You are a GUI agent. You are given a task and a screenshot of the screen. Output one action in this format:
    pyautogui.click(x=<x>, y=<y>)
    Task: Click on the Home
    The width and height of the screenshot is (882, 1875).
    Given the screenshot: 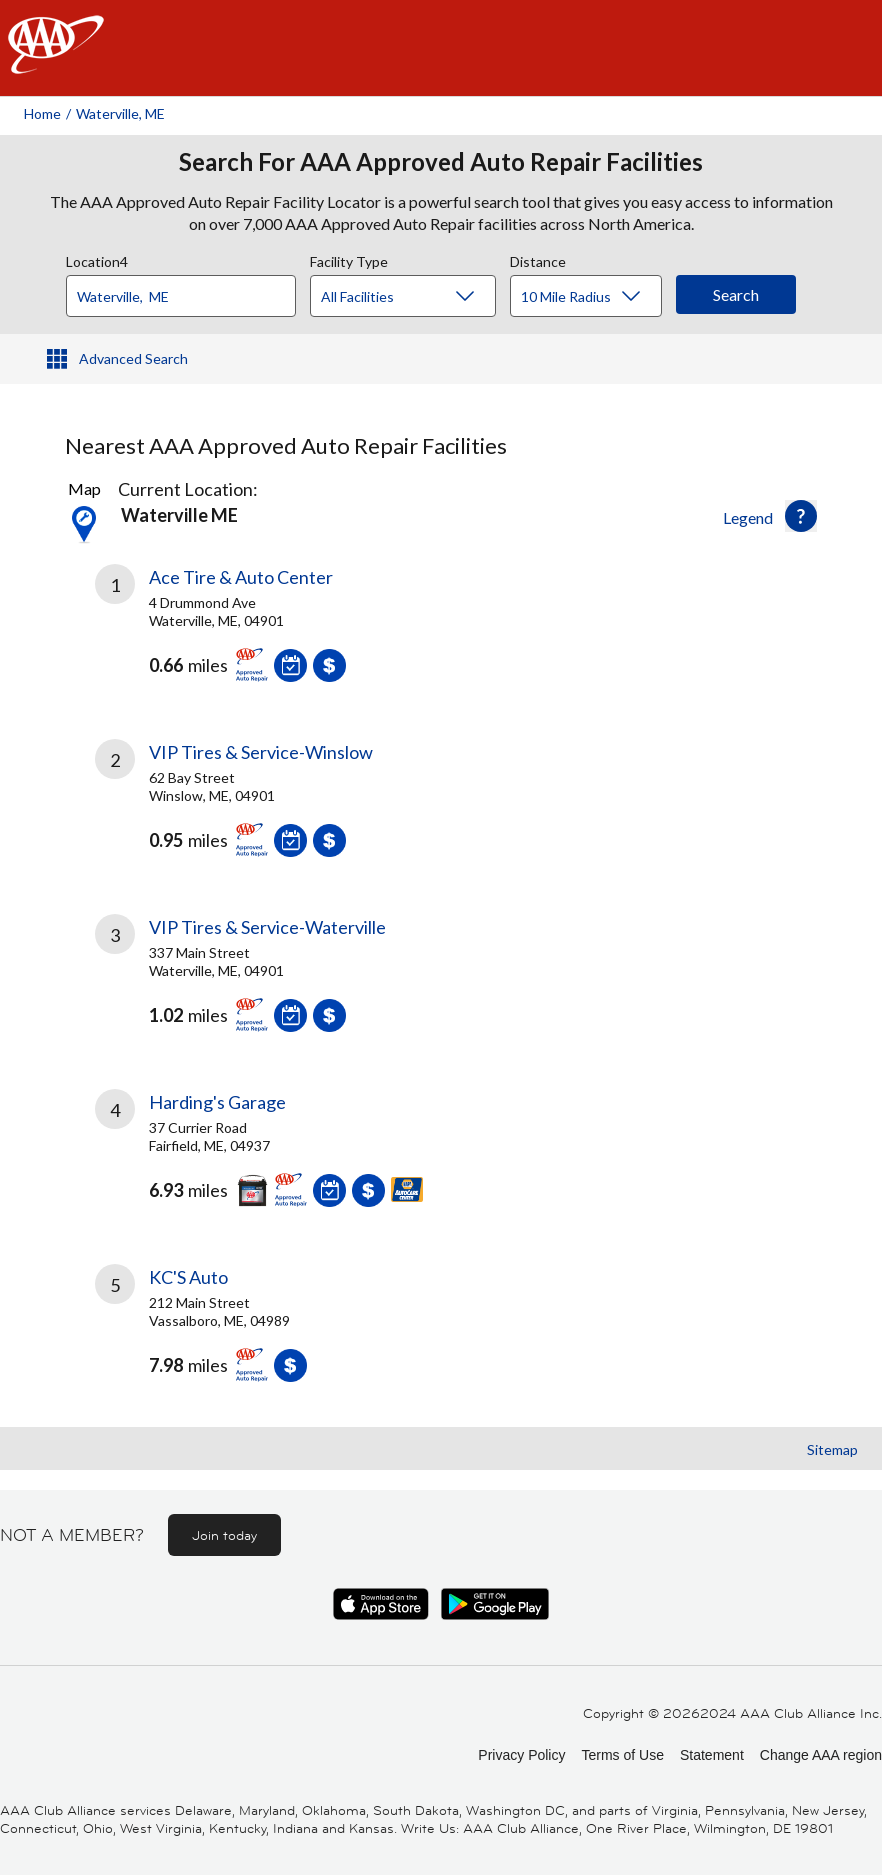 What is the action you would take?
    pyautogui.click(x=42, y=113)
    